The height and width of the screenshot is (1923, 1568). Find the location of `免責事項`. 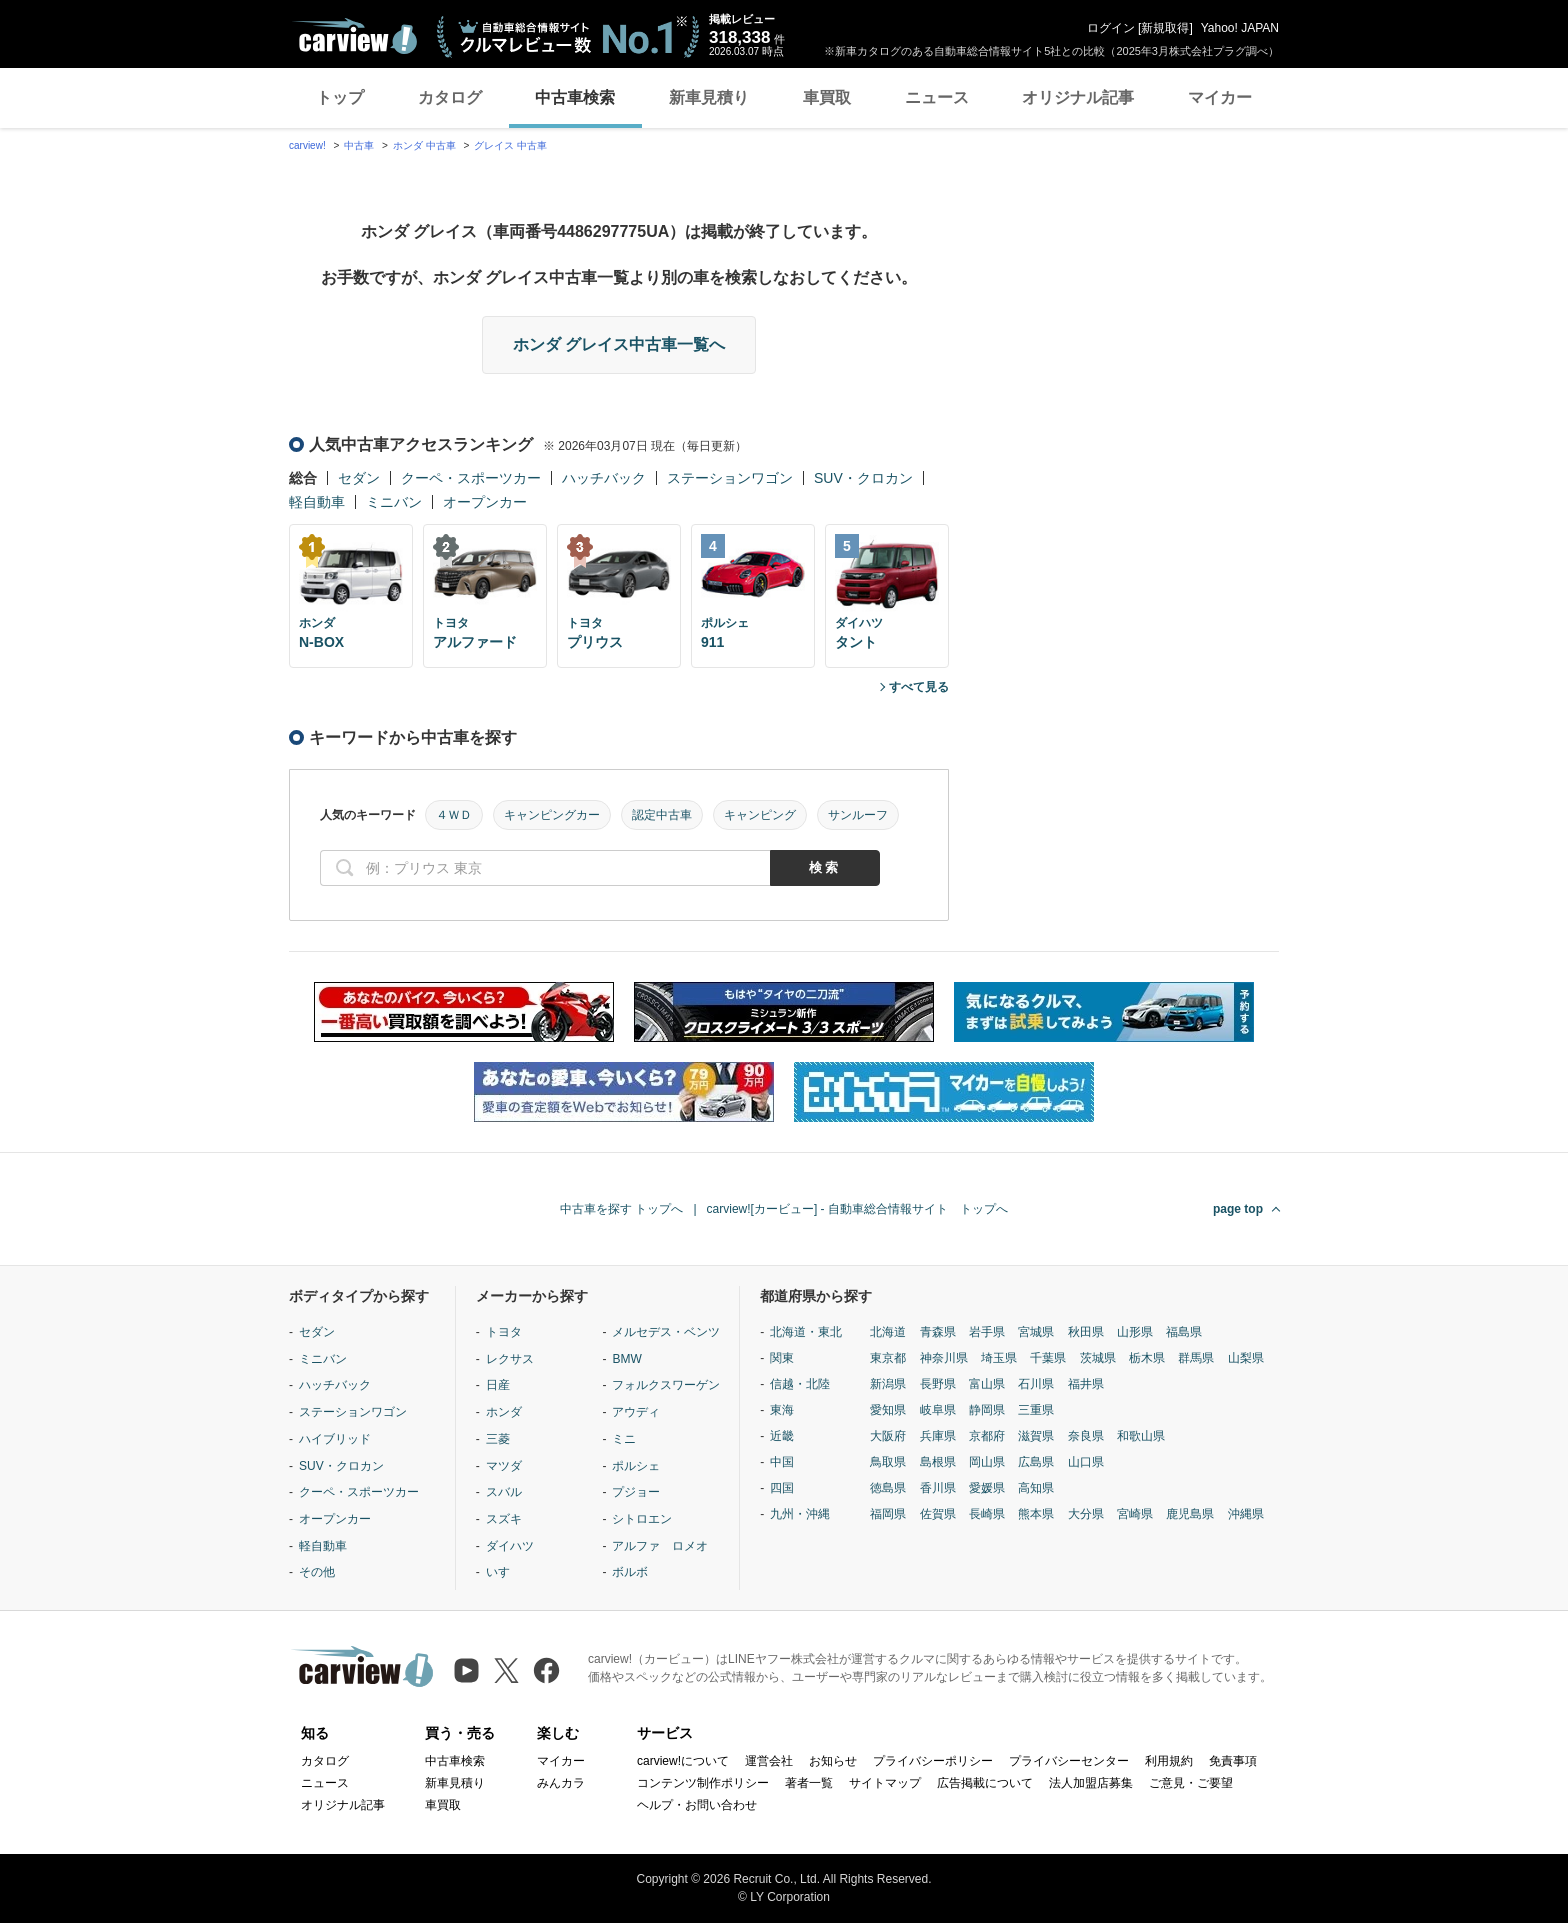

免責事項 is located at coordinates (1233, 1761).